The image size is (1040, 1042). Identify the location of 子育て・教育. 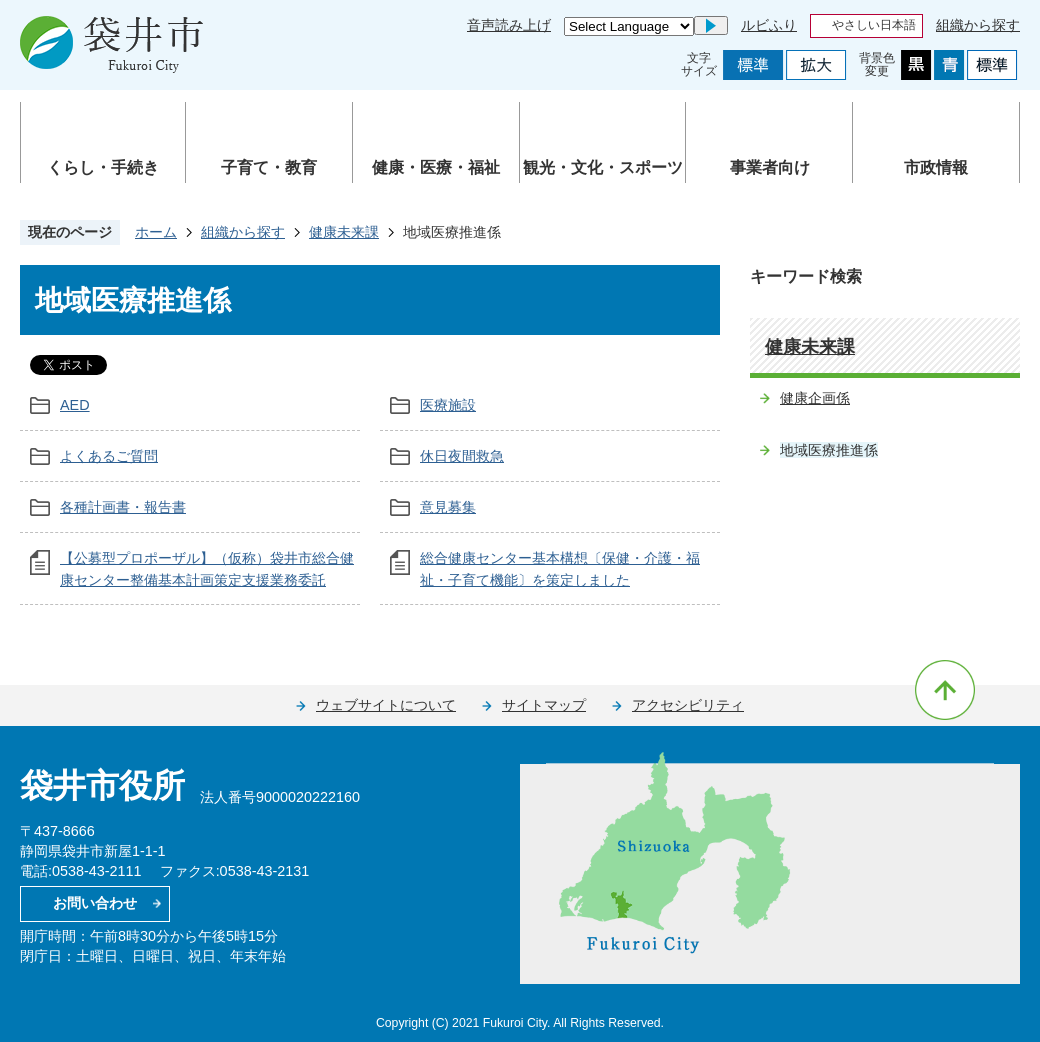
(269, 167).